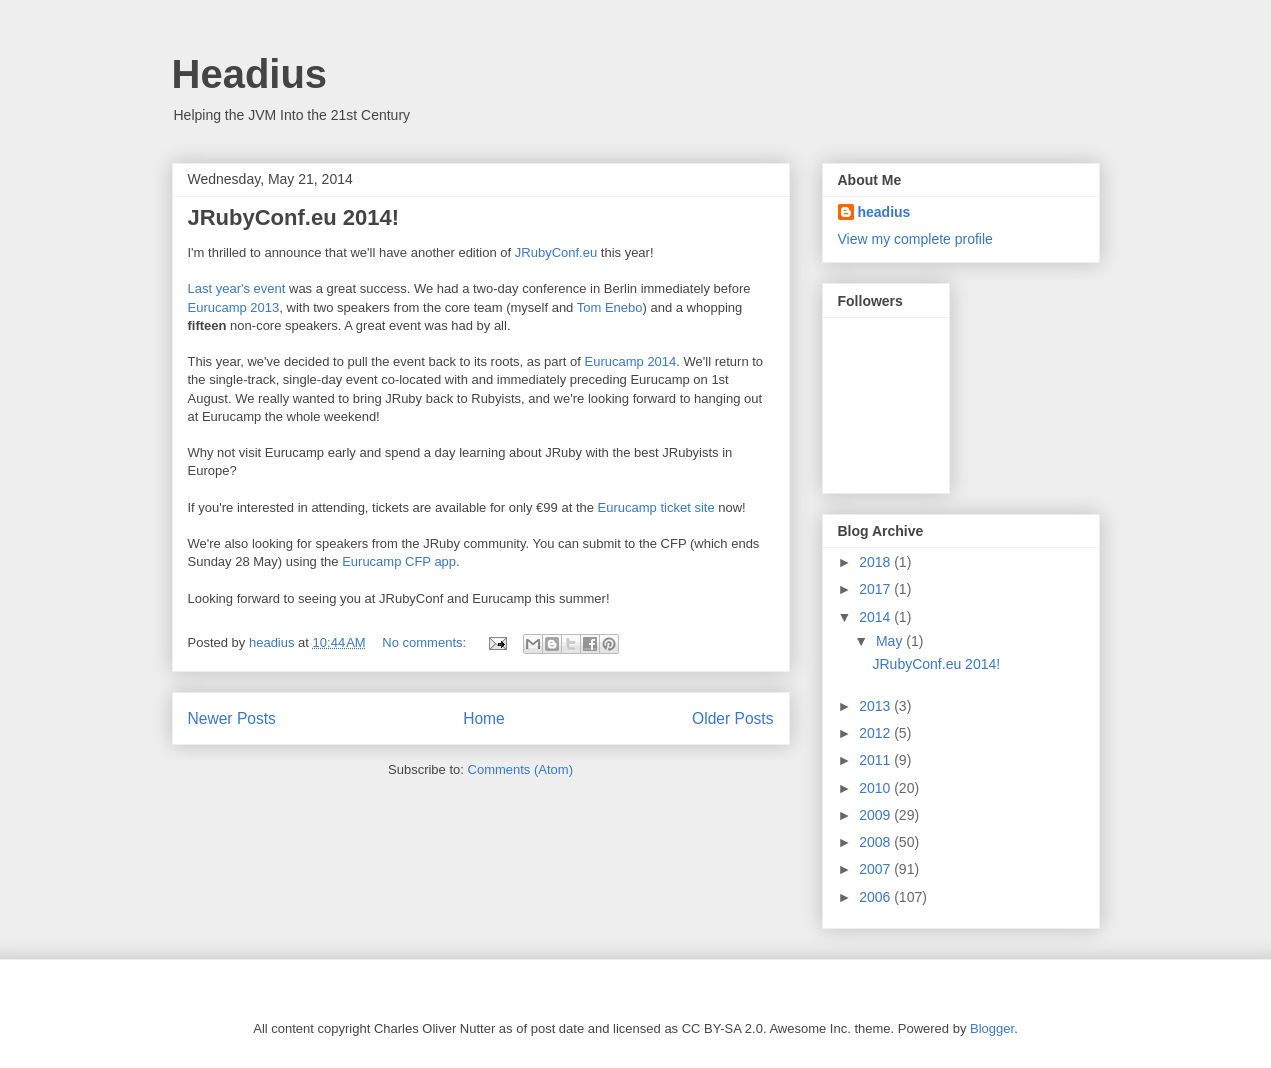 This screenshot has height=1068, width=1271. What do you see at coordinates (237, 288) in the screenshot?
I see `Last year's event` at bounding box center [237, 288].